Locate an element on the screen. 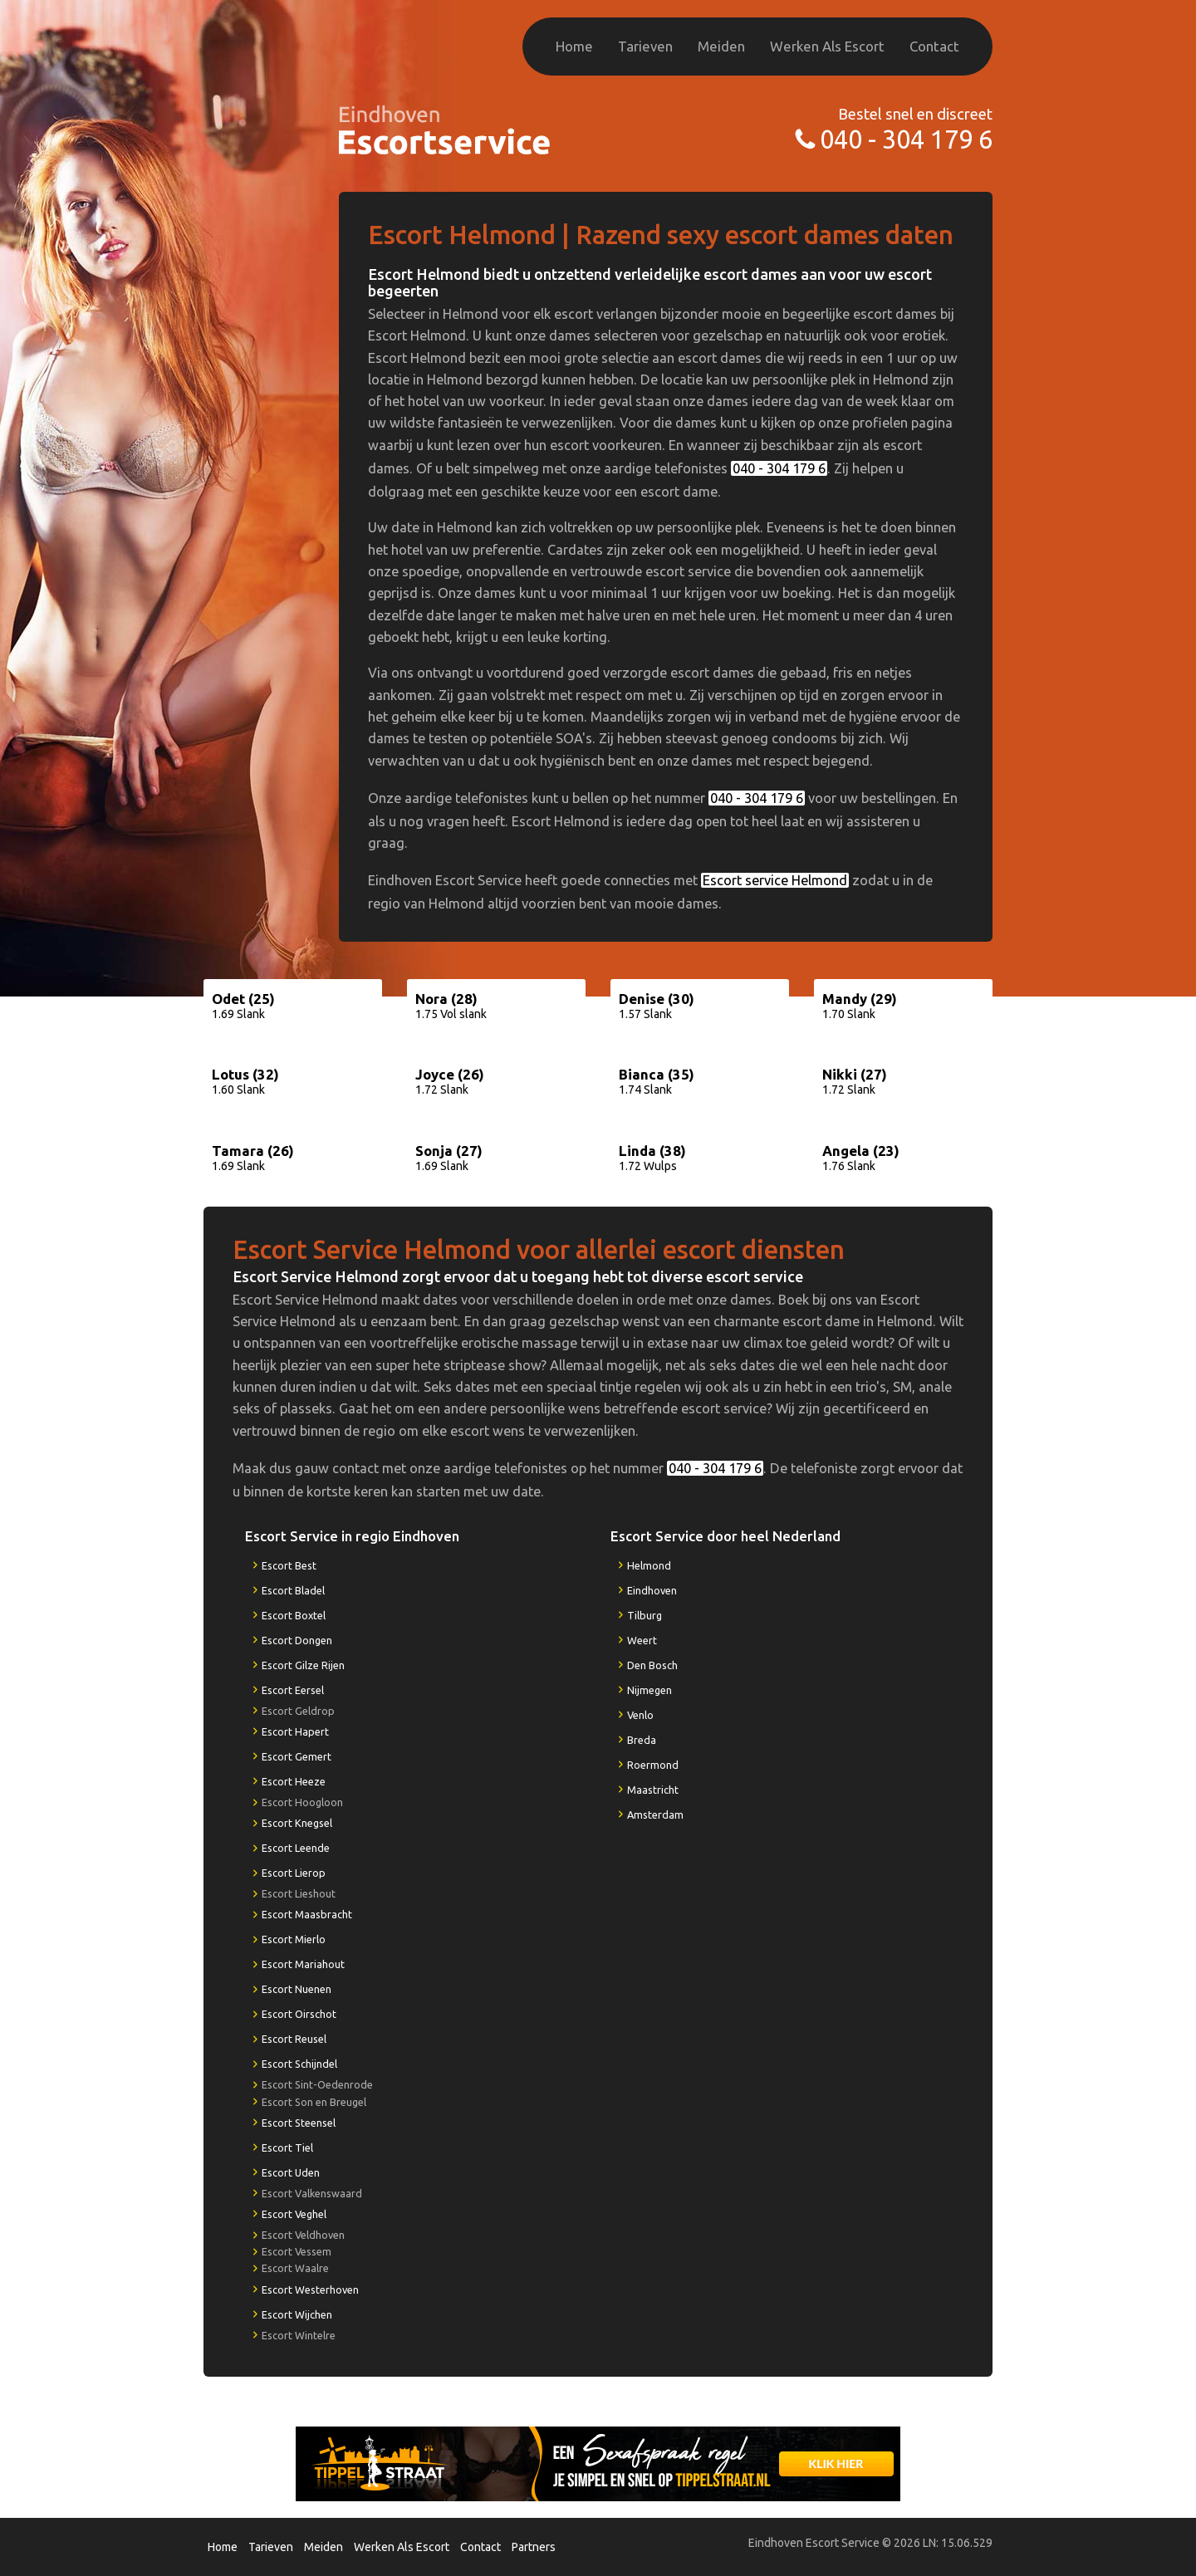  Maastricht is located at coordinates (653, 1789).